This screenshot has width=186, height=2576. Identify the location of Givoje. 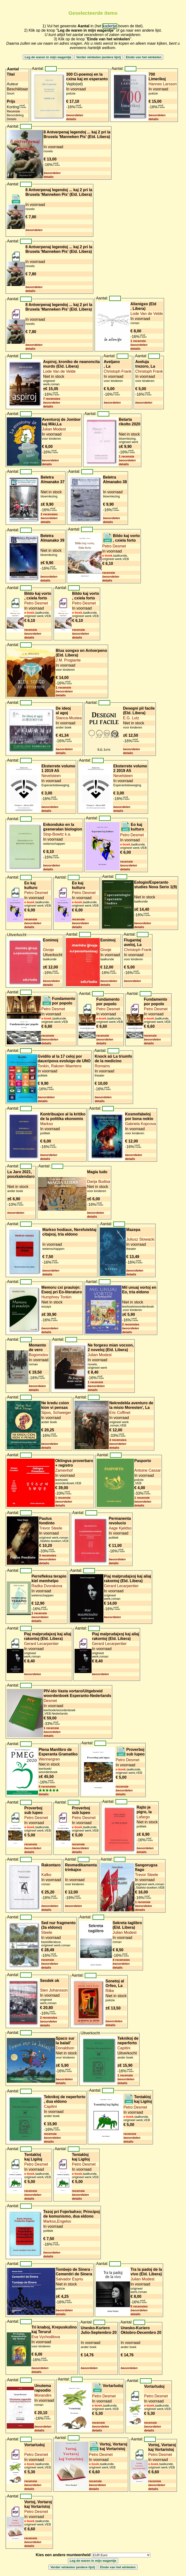
(48, 950).